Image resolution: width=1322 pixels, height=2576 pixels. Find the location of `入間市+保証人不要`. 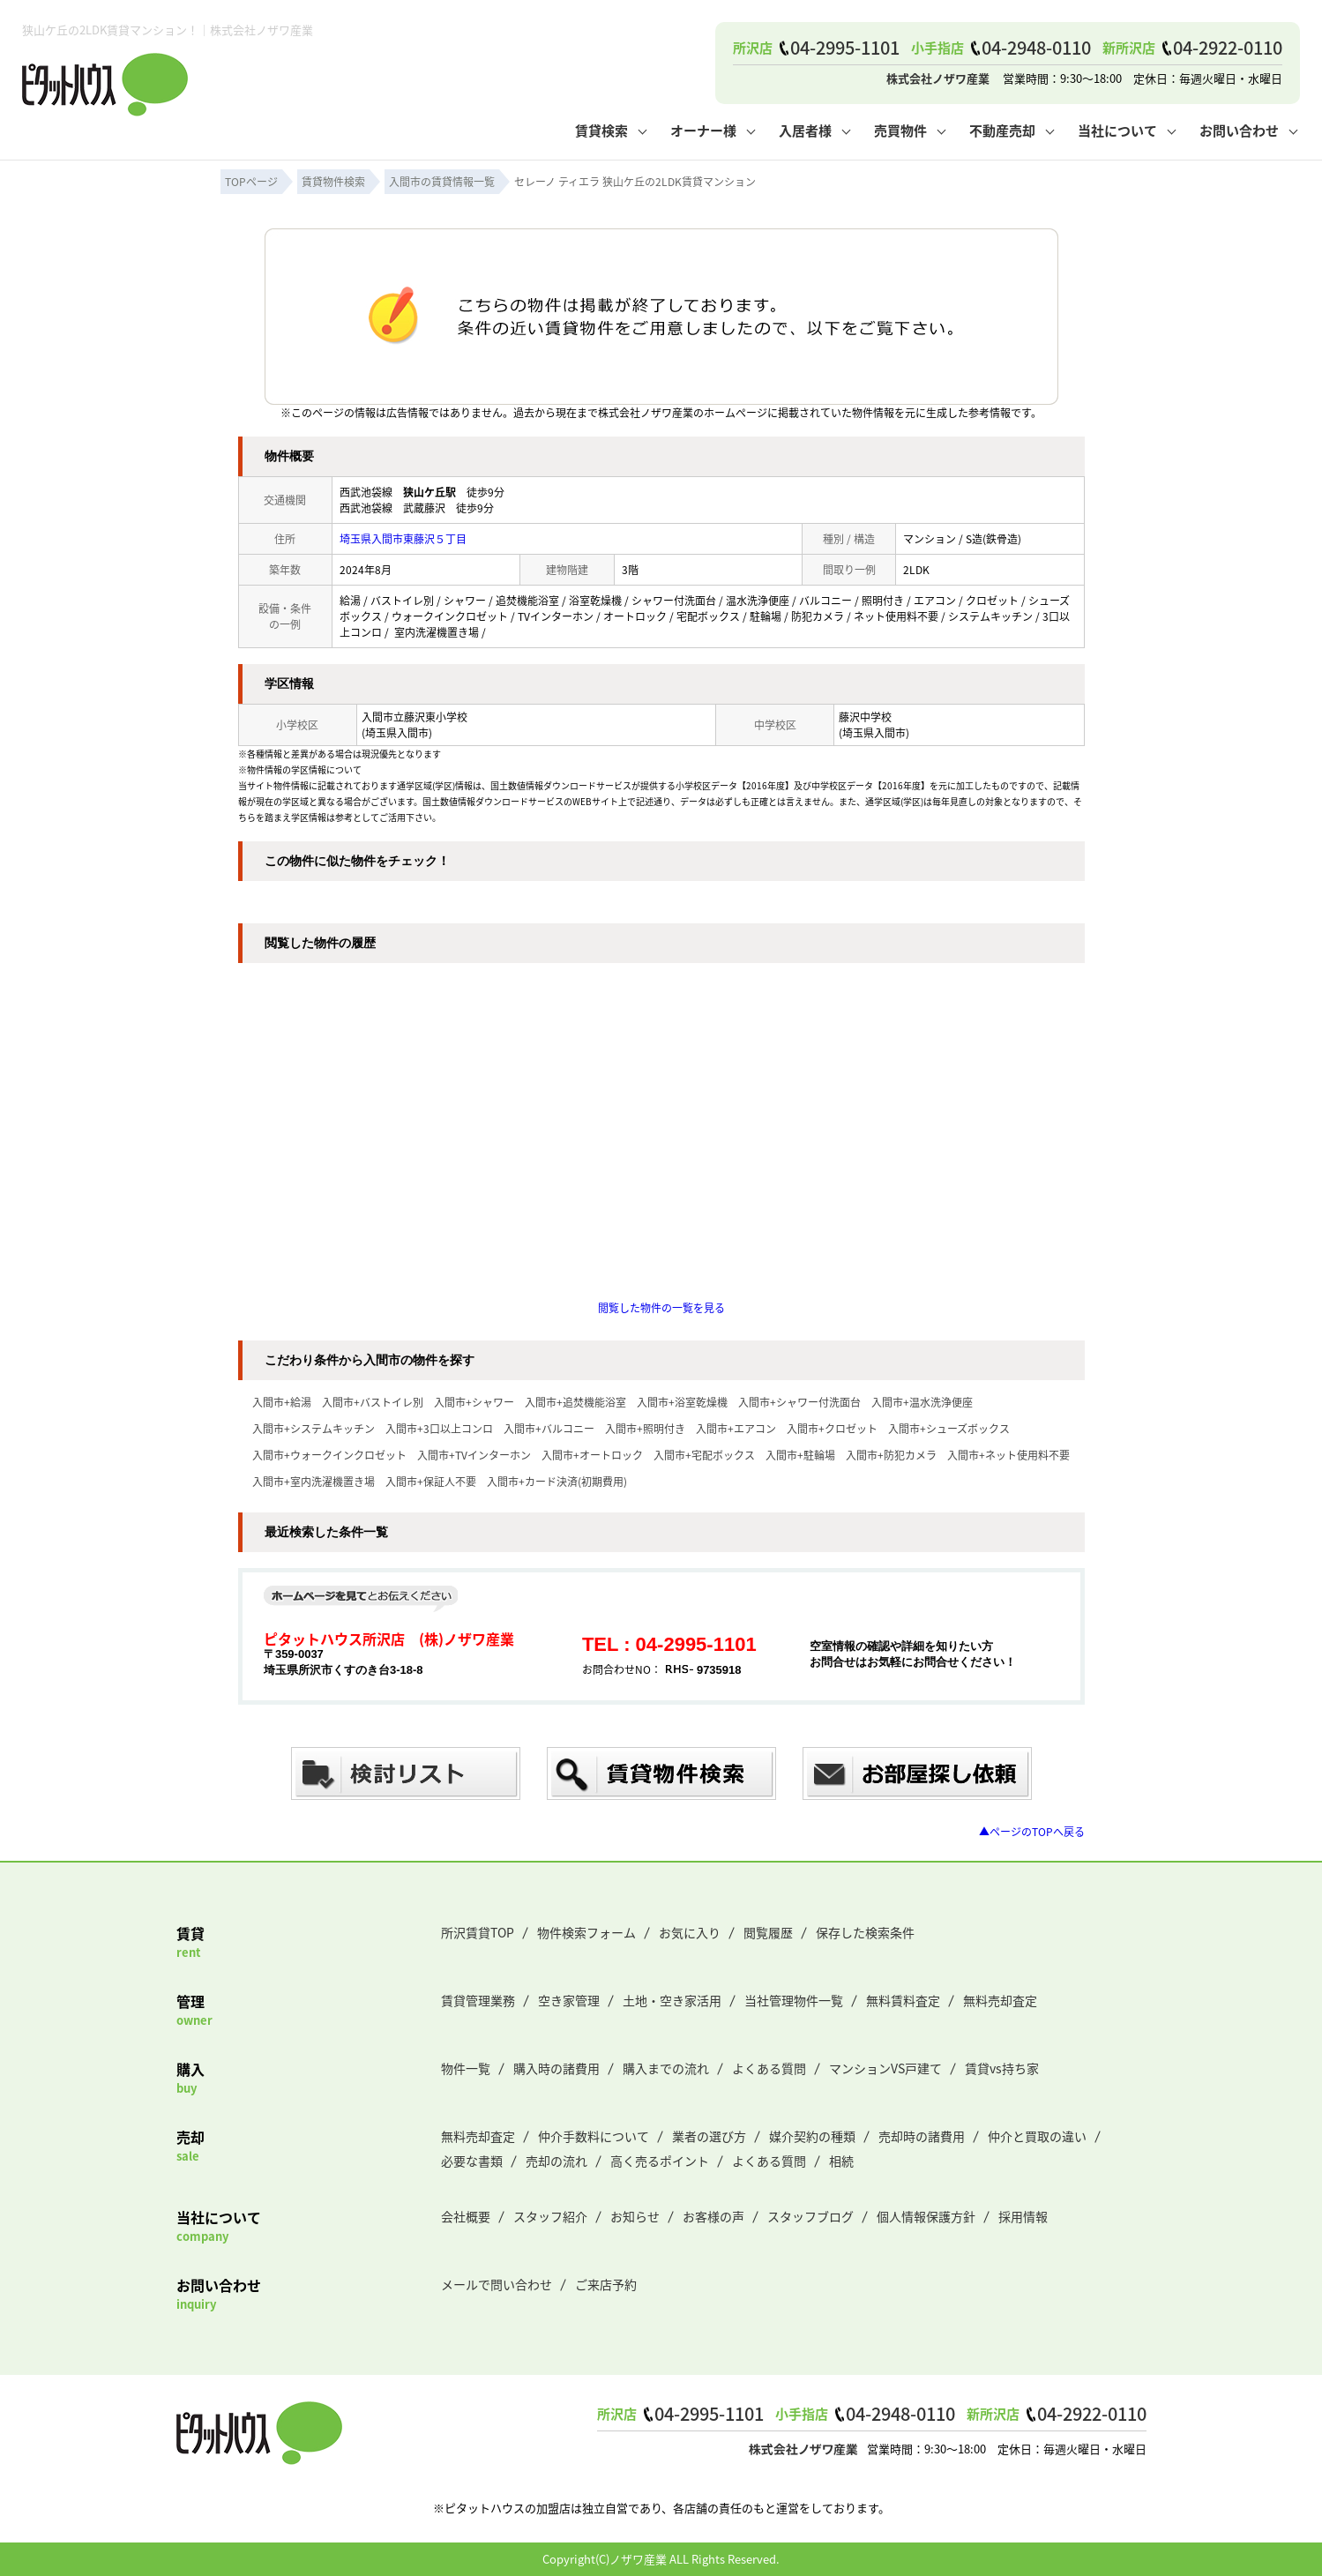

入間市+保証人不要 is located at coordinates (430, 1481).